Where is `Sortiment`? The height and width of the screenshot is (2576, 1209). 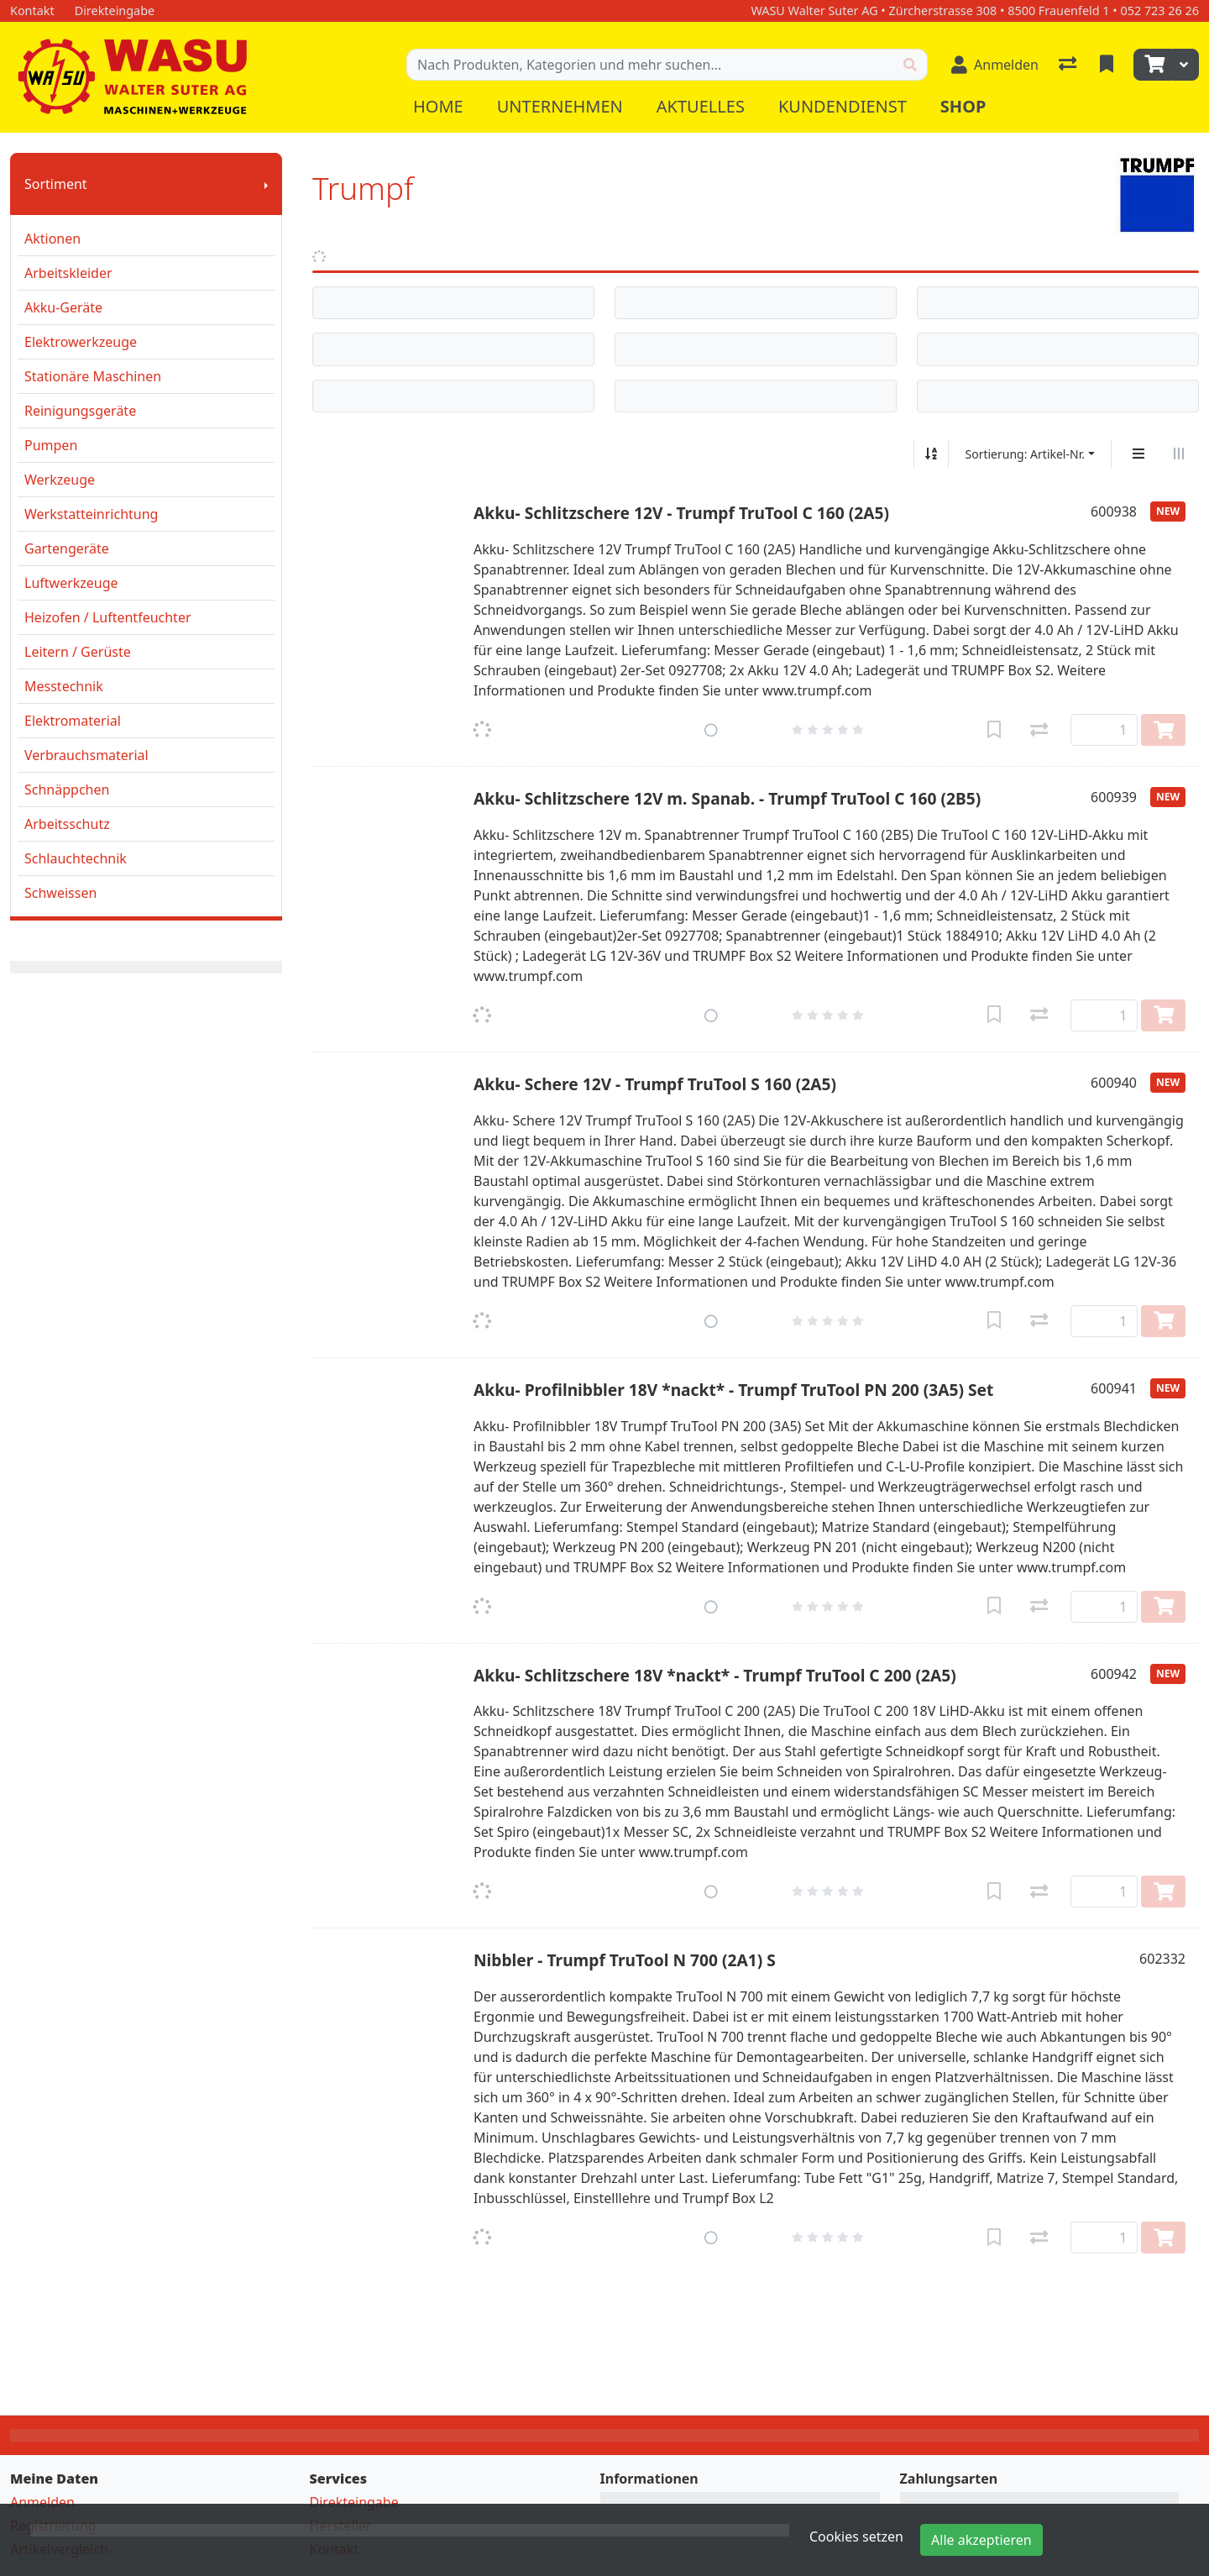
Sortiment is located at coordinates (55, 184).